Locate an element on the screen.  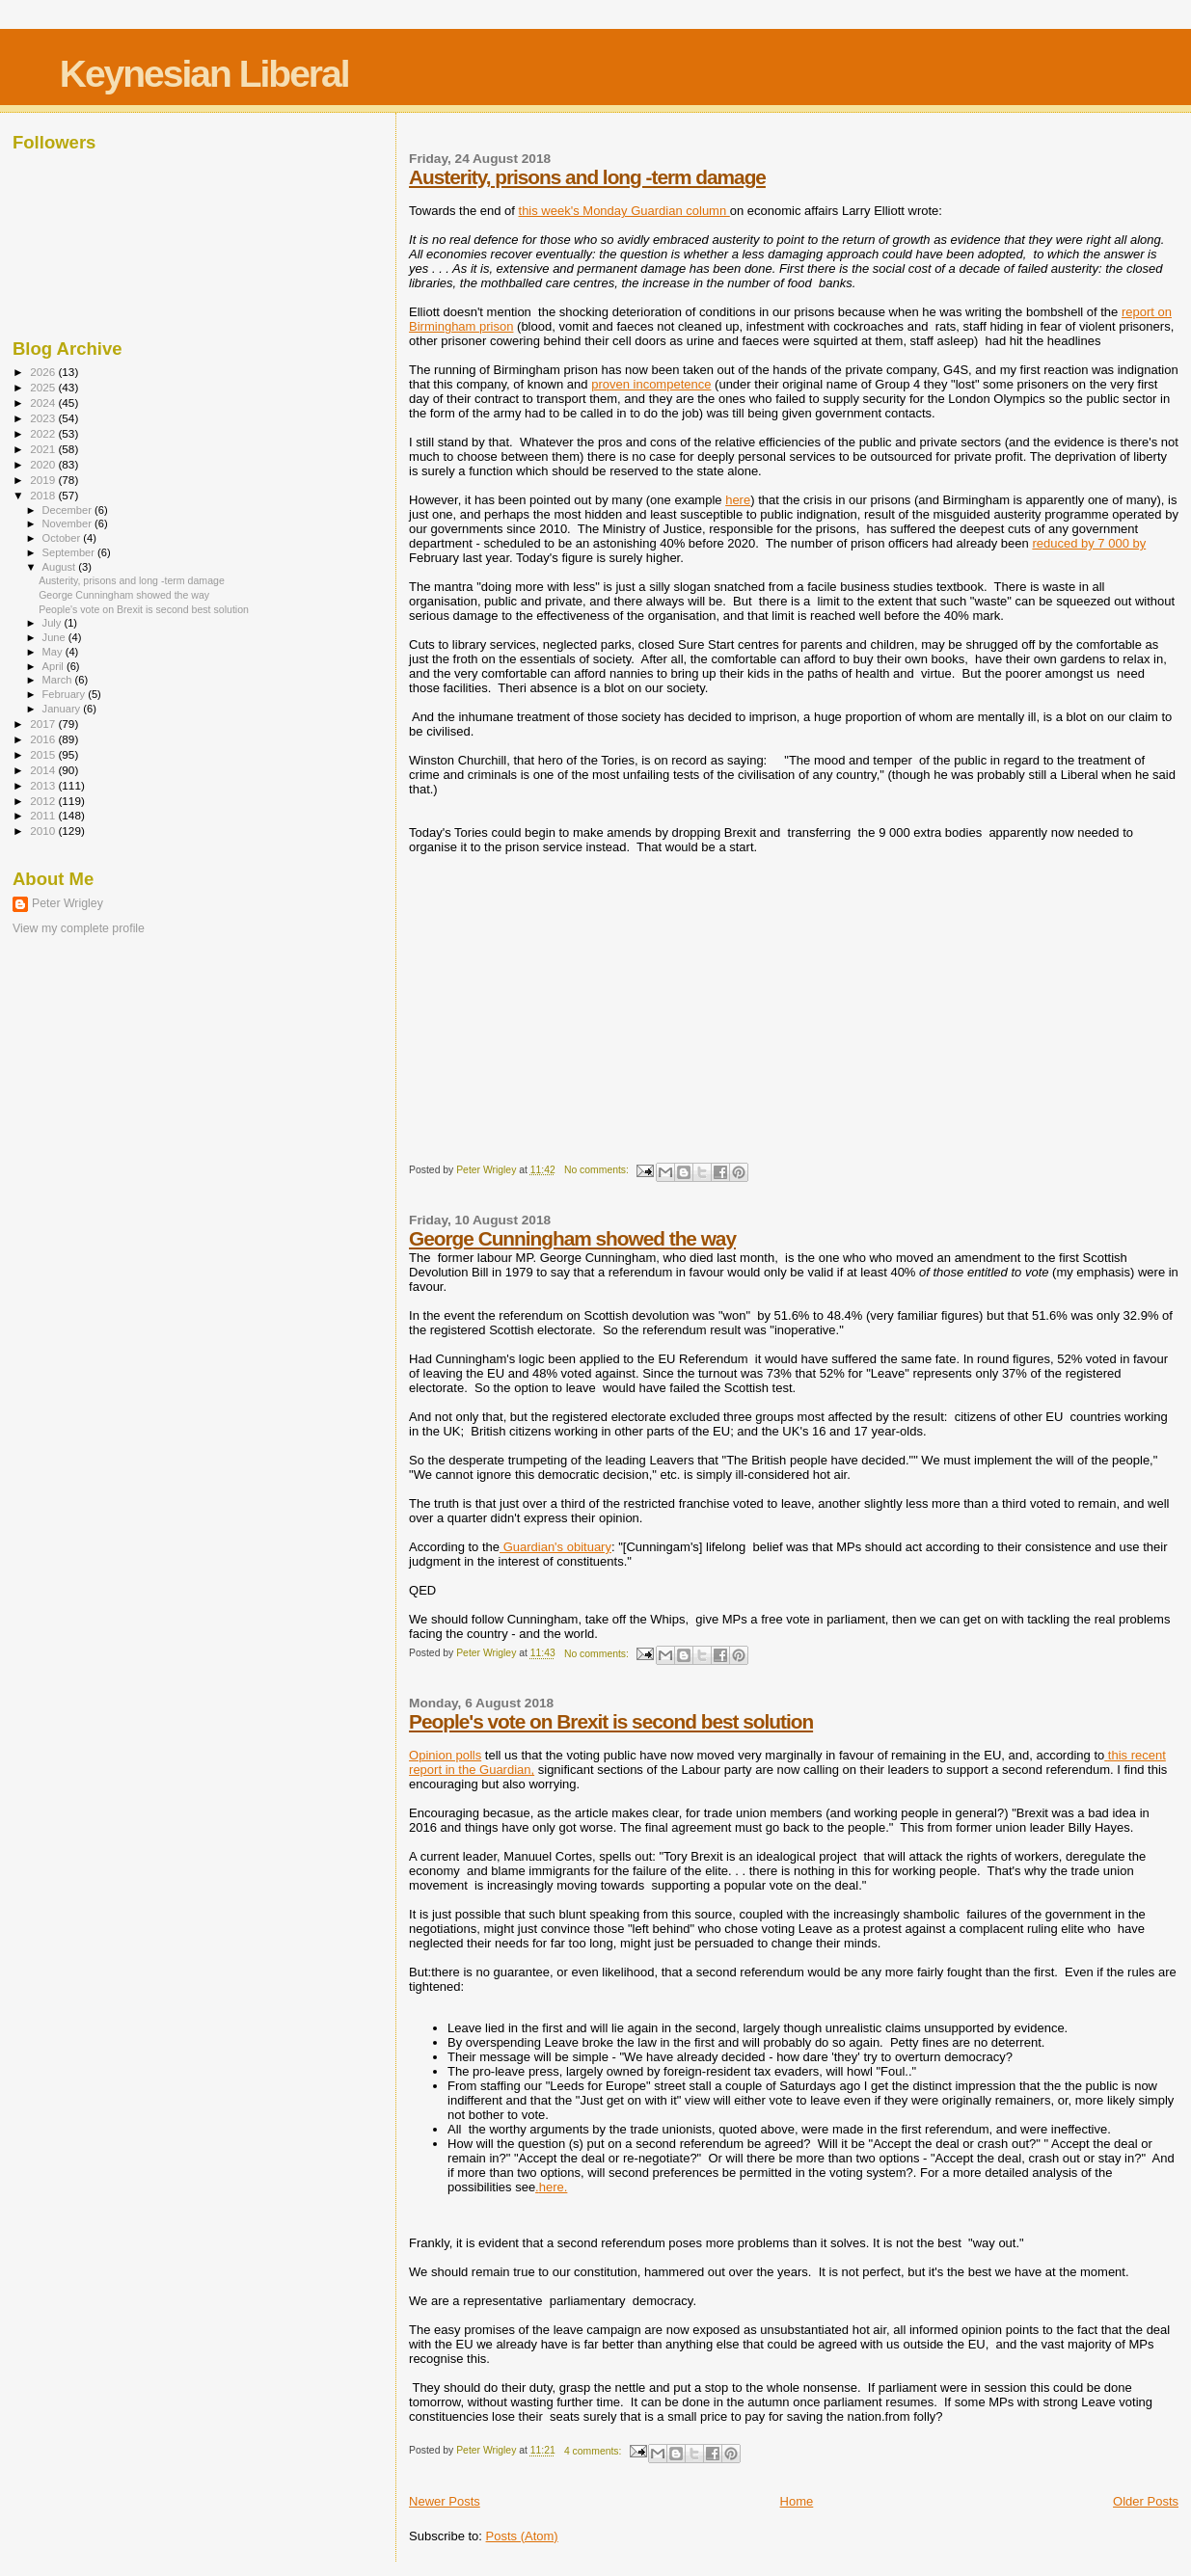
2016 is located at coordinates (44, 739).